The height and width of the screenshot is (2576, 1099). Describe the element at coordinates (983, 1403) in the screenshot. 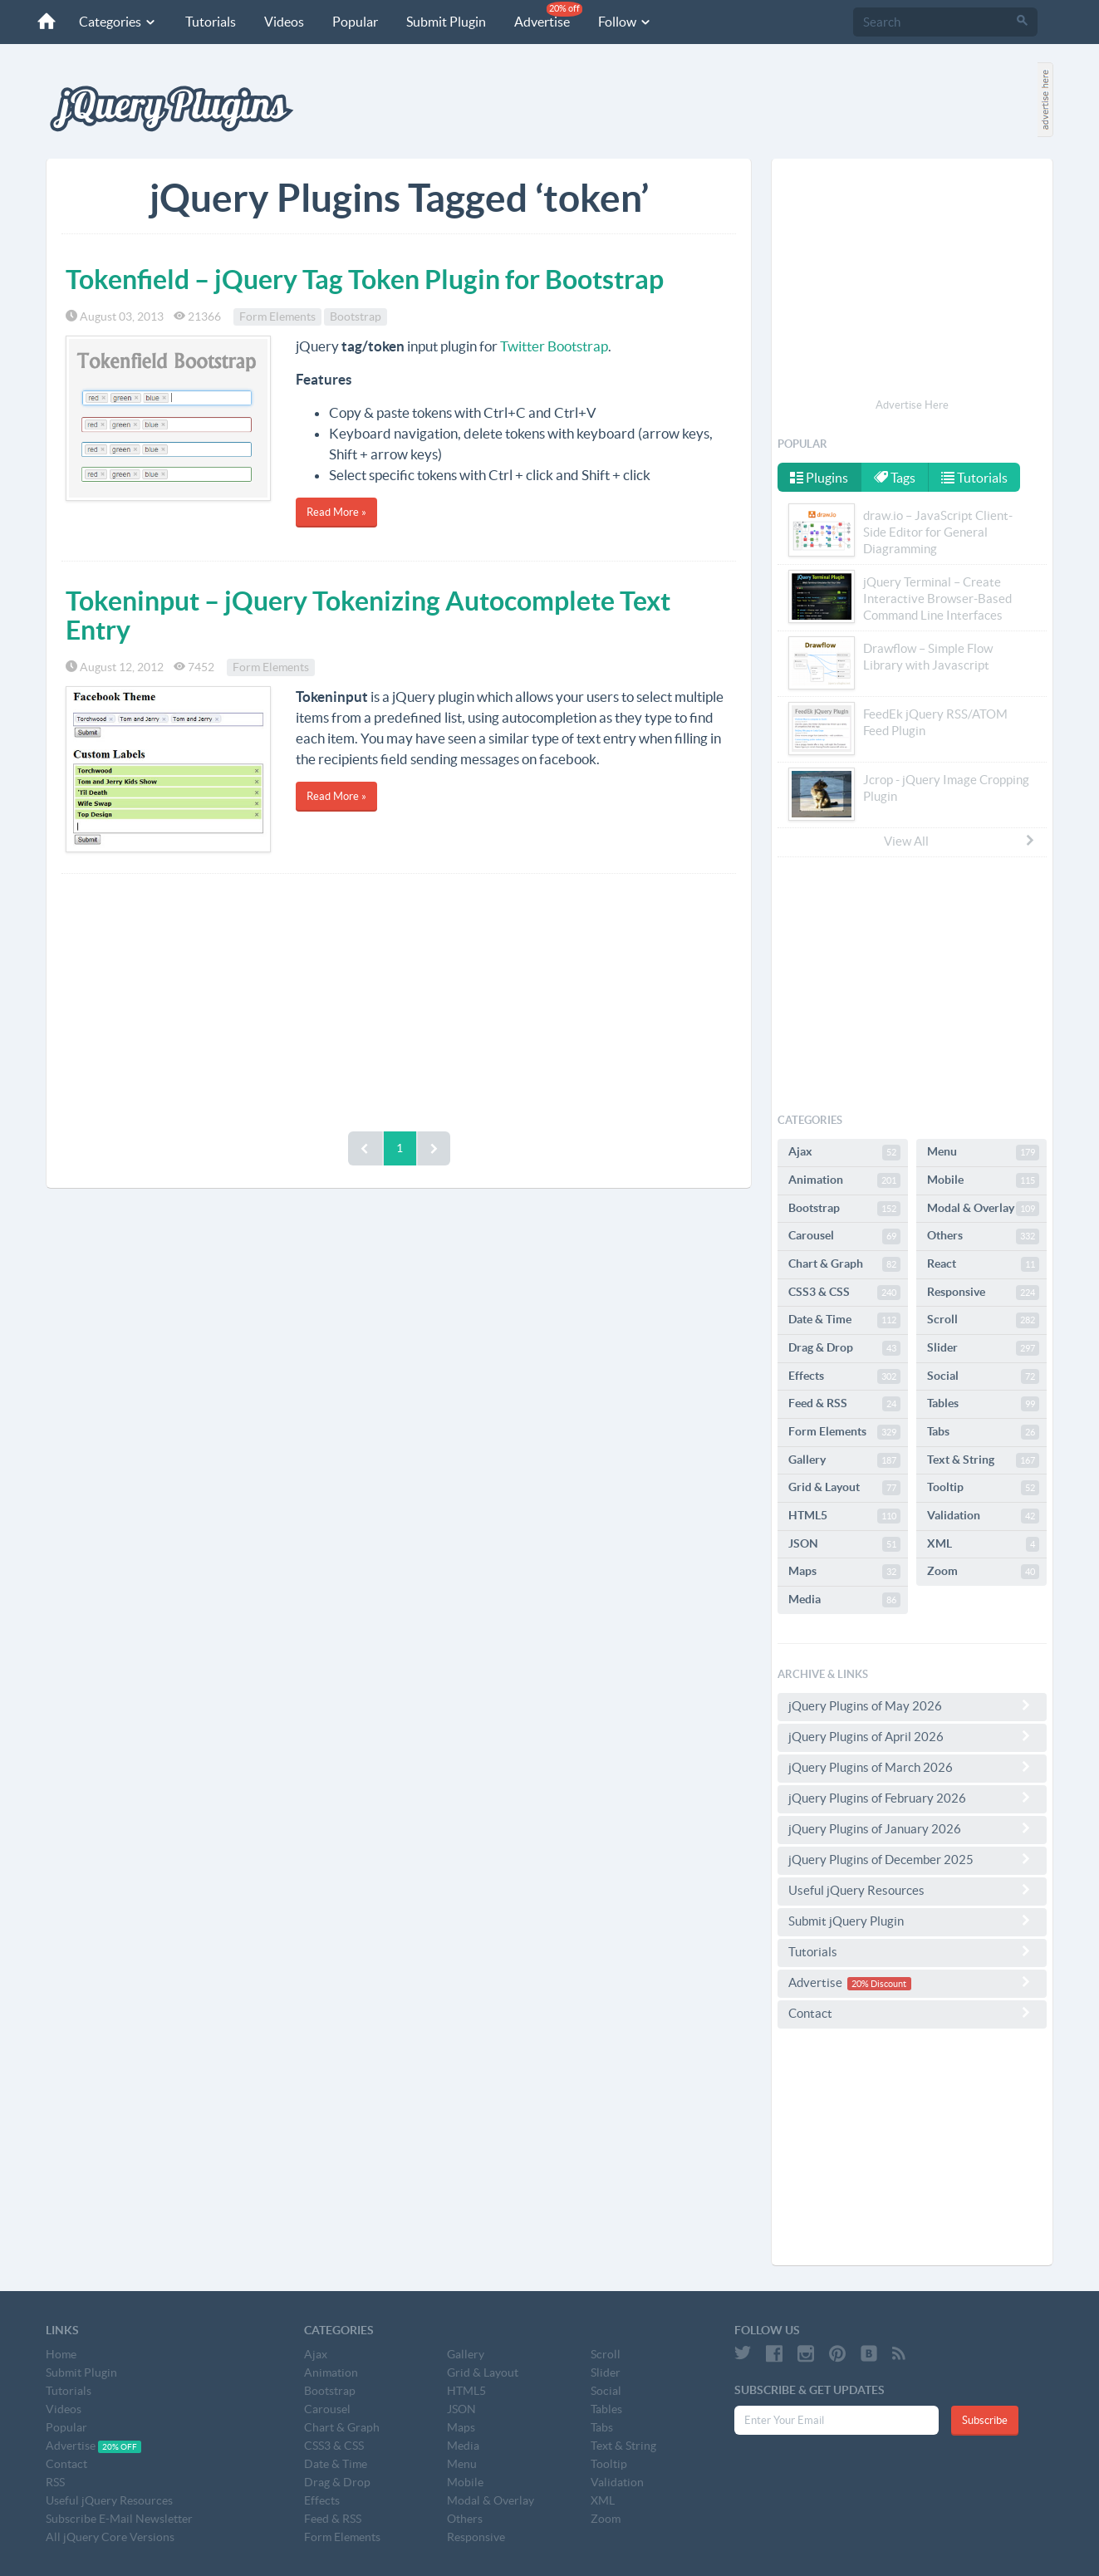

I see `Tables` at that location.